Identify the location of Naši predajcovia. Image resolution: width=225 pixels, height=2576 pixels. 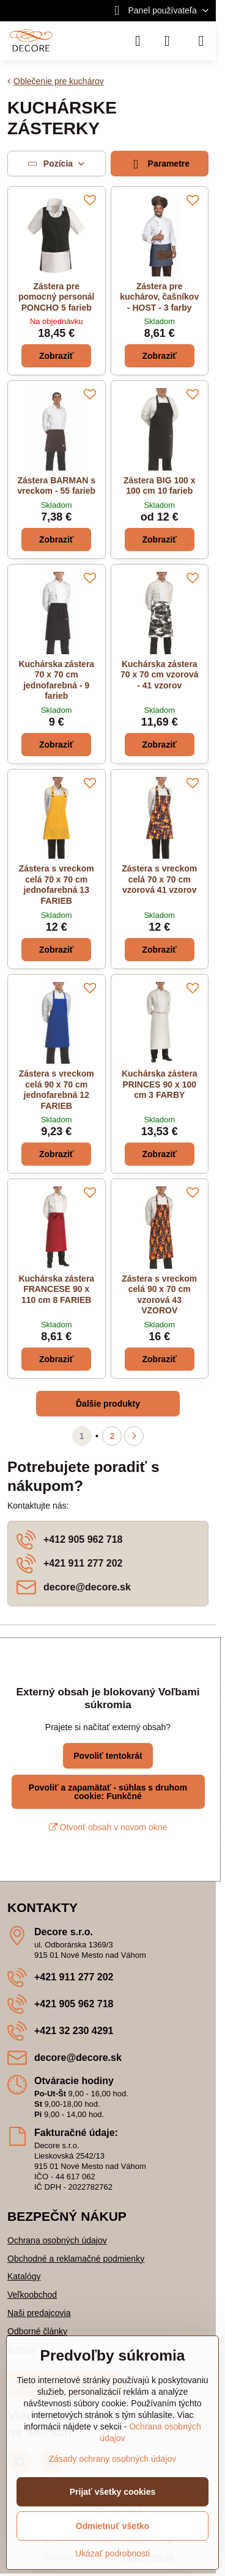
(39, 2313).